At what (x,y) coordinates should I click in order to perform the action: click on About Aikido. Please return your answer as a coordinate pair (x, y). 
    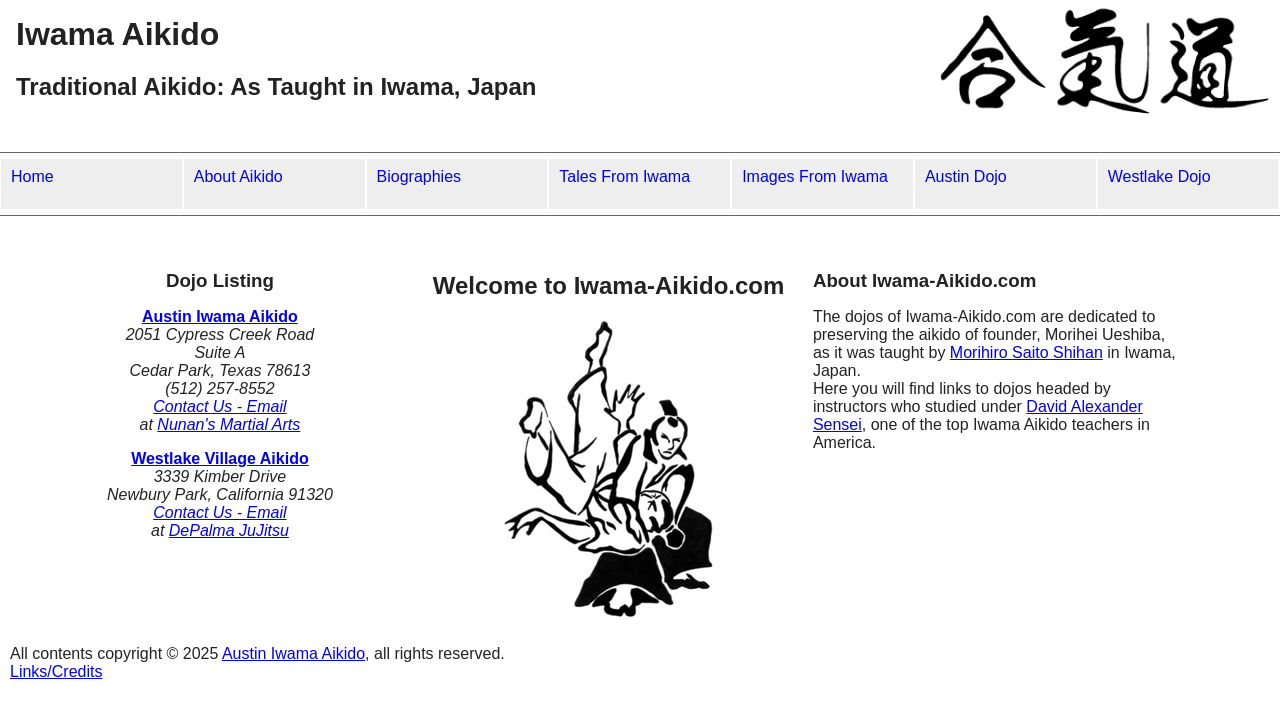
    Looking at the image, I should click on (238, 176).